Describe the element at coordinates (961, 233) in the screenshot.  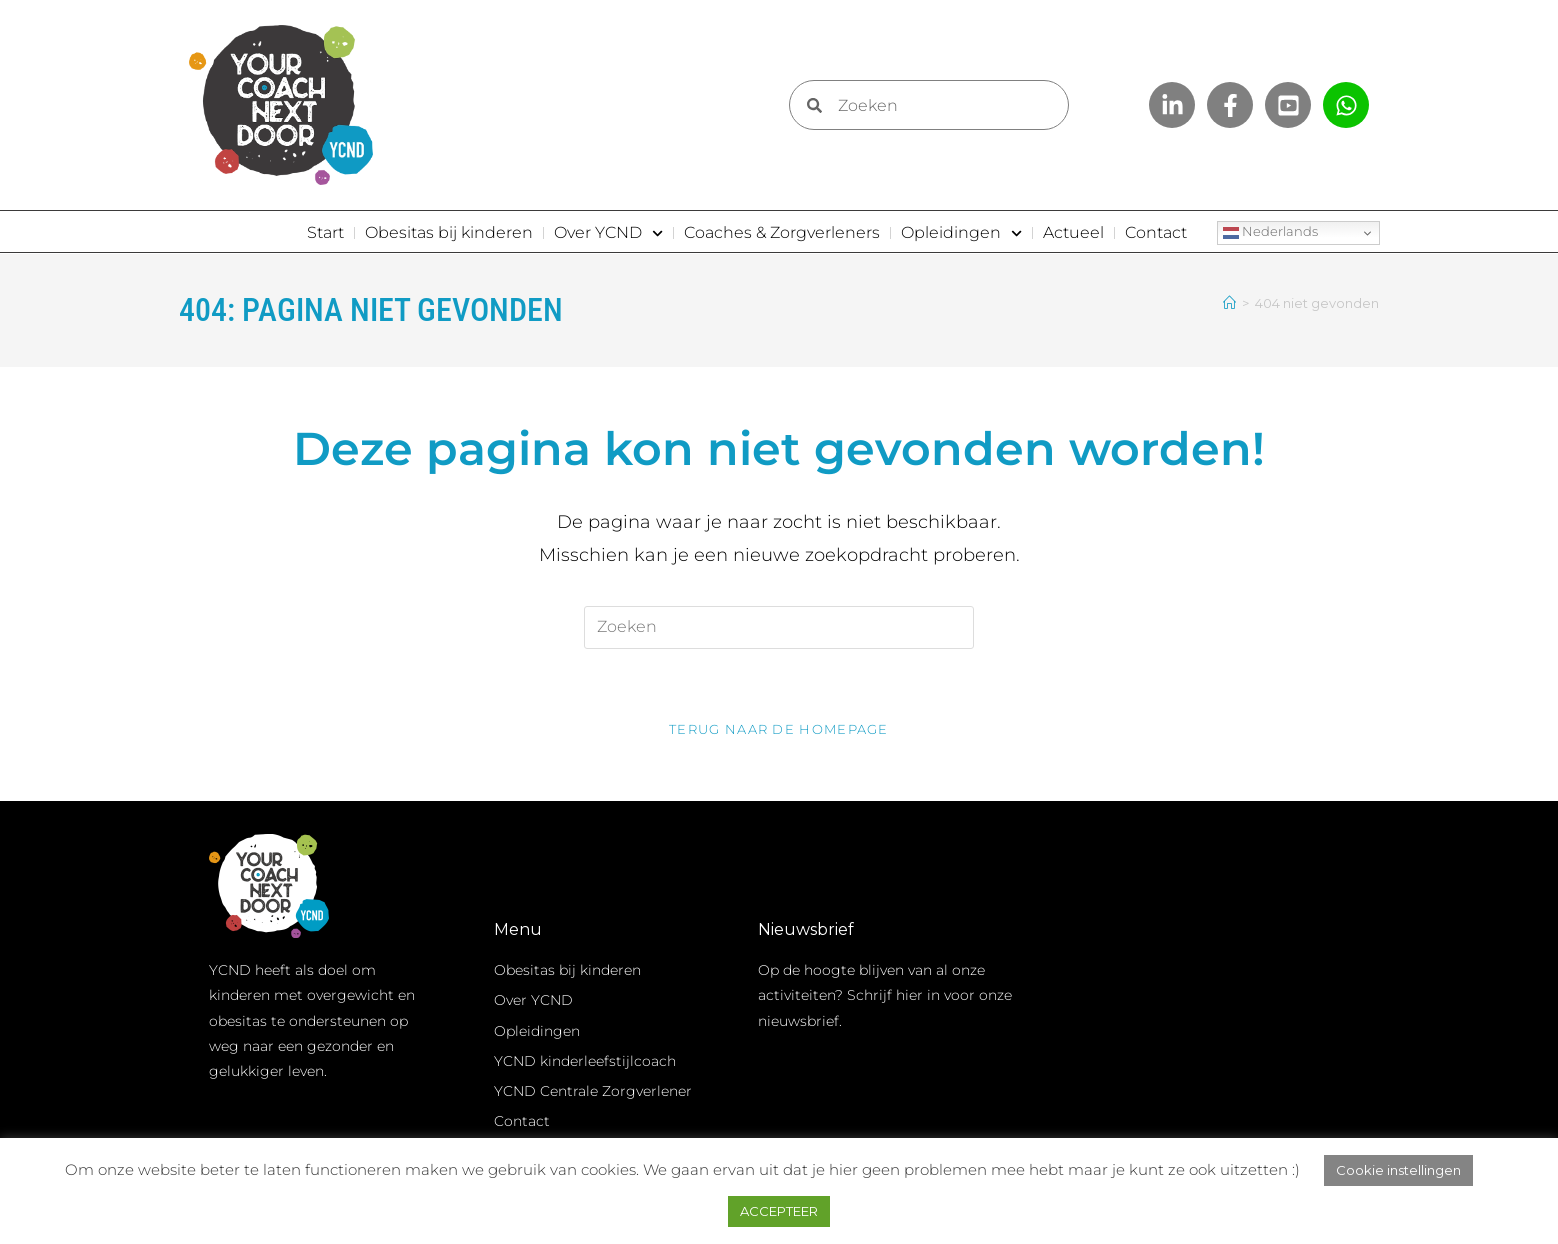
I see `Opleidingen` at that location.